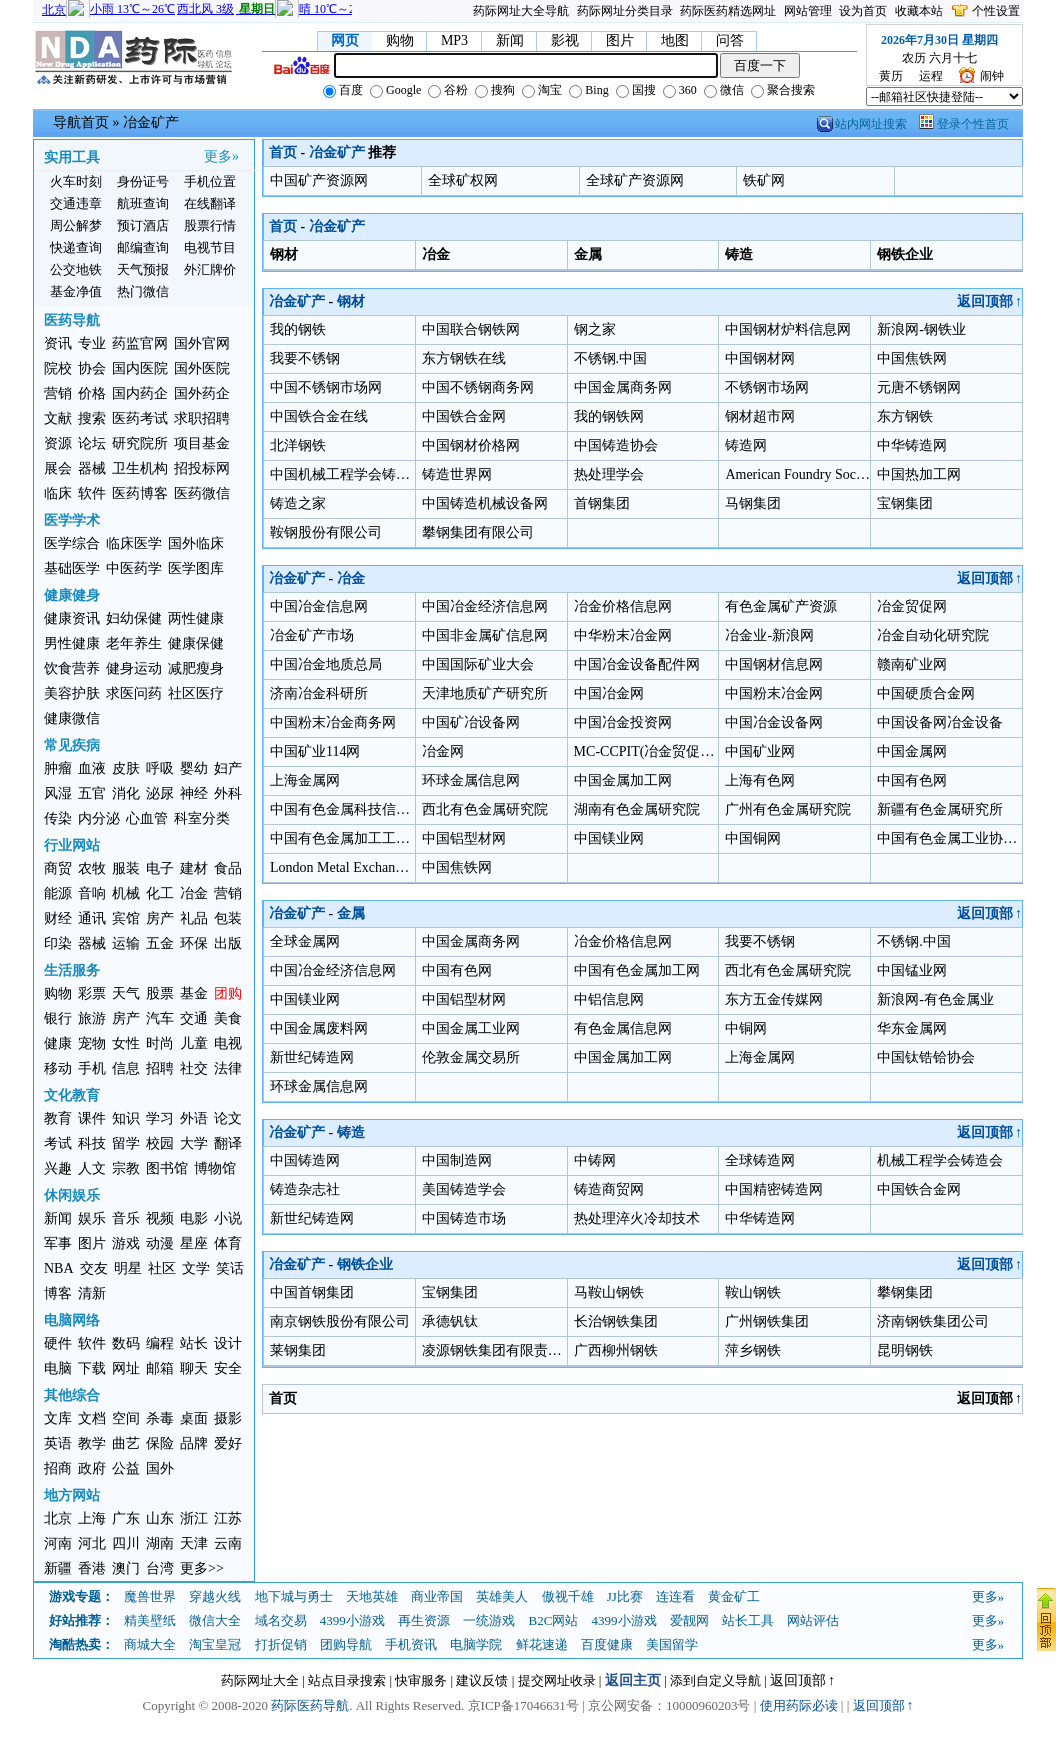 The width and height of the screenshot is (1056, 1741). Describe the element at coordinates (167, 1168) in the screenshot. I see `图书馆` at that location.